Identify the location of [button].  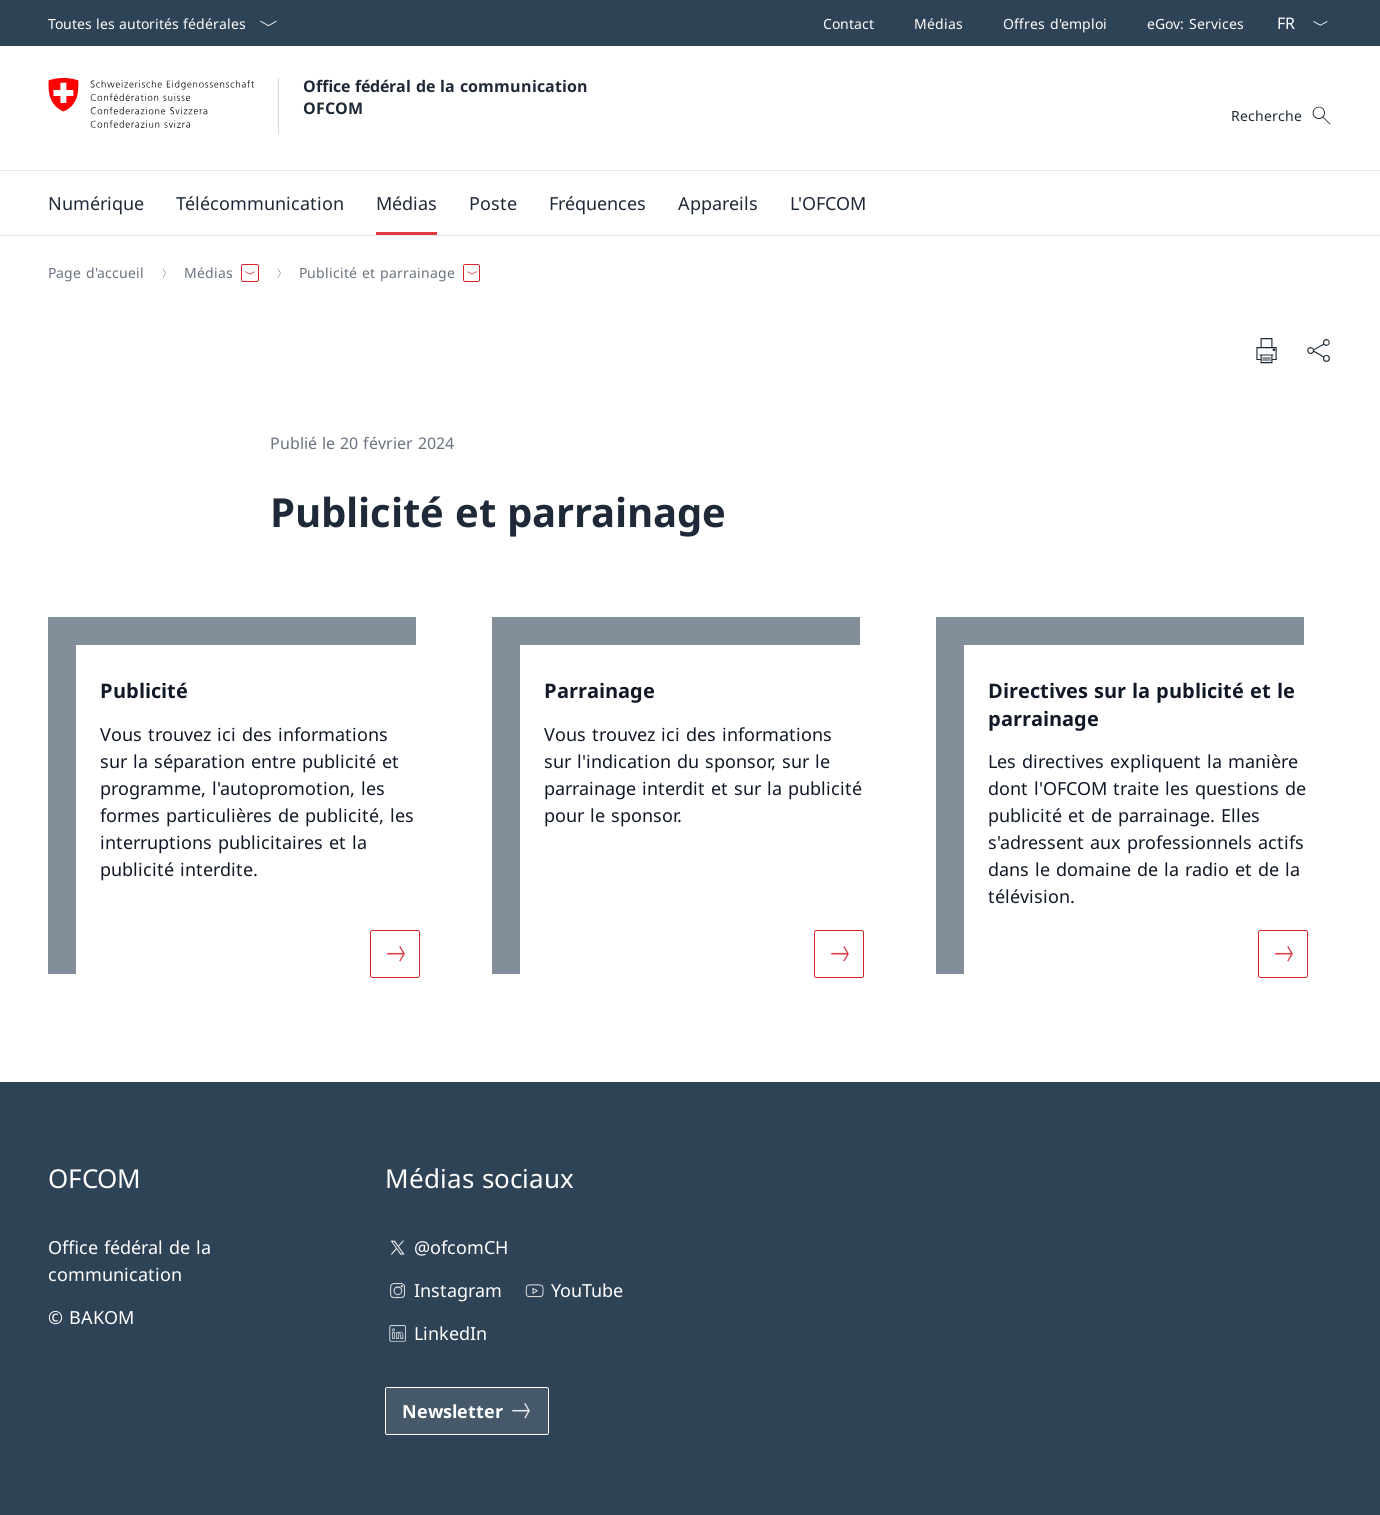
(96, 203).